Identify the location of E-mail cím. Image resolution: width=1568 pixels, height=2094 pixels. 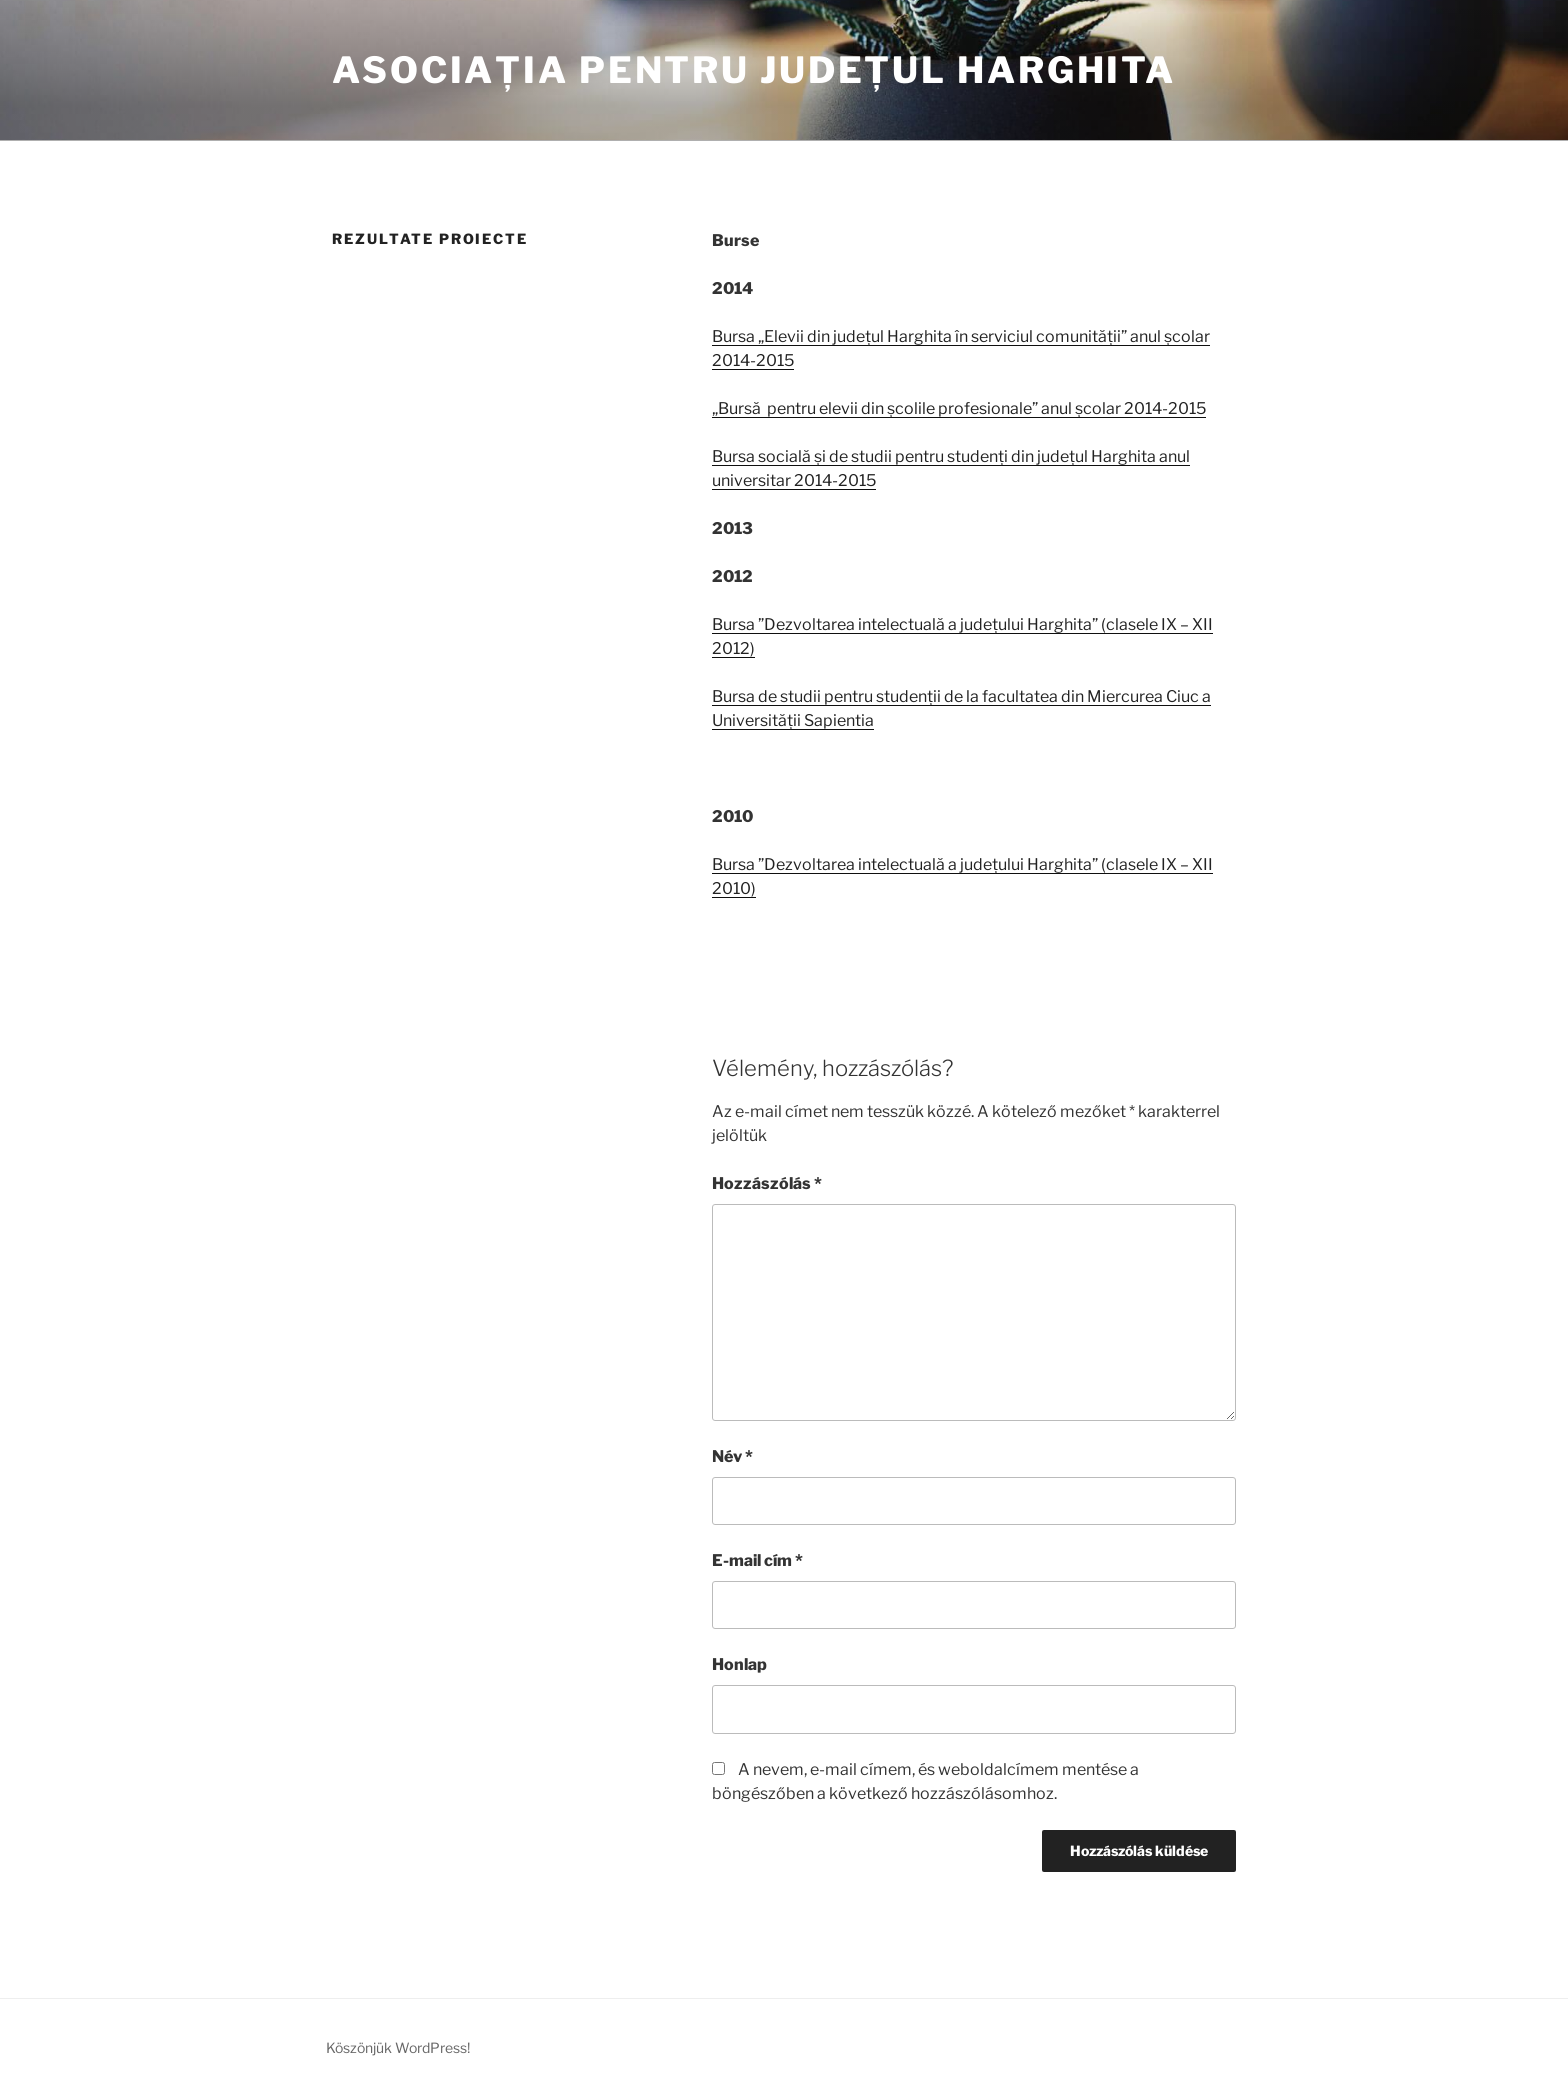
(757, 1560).